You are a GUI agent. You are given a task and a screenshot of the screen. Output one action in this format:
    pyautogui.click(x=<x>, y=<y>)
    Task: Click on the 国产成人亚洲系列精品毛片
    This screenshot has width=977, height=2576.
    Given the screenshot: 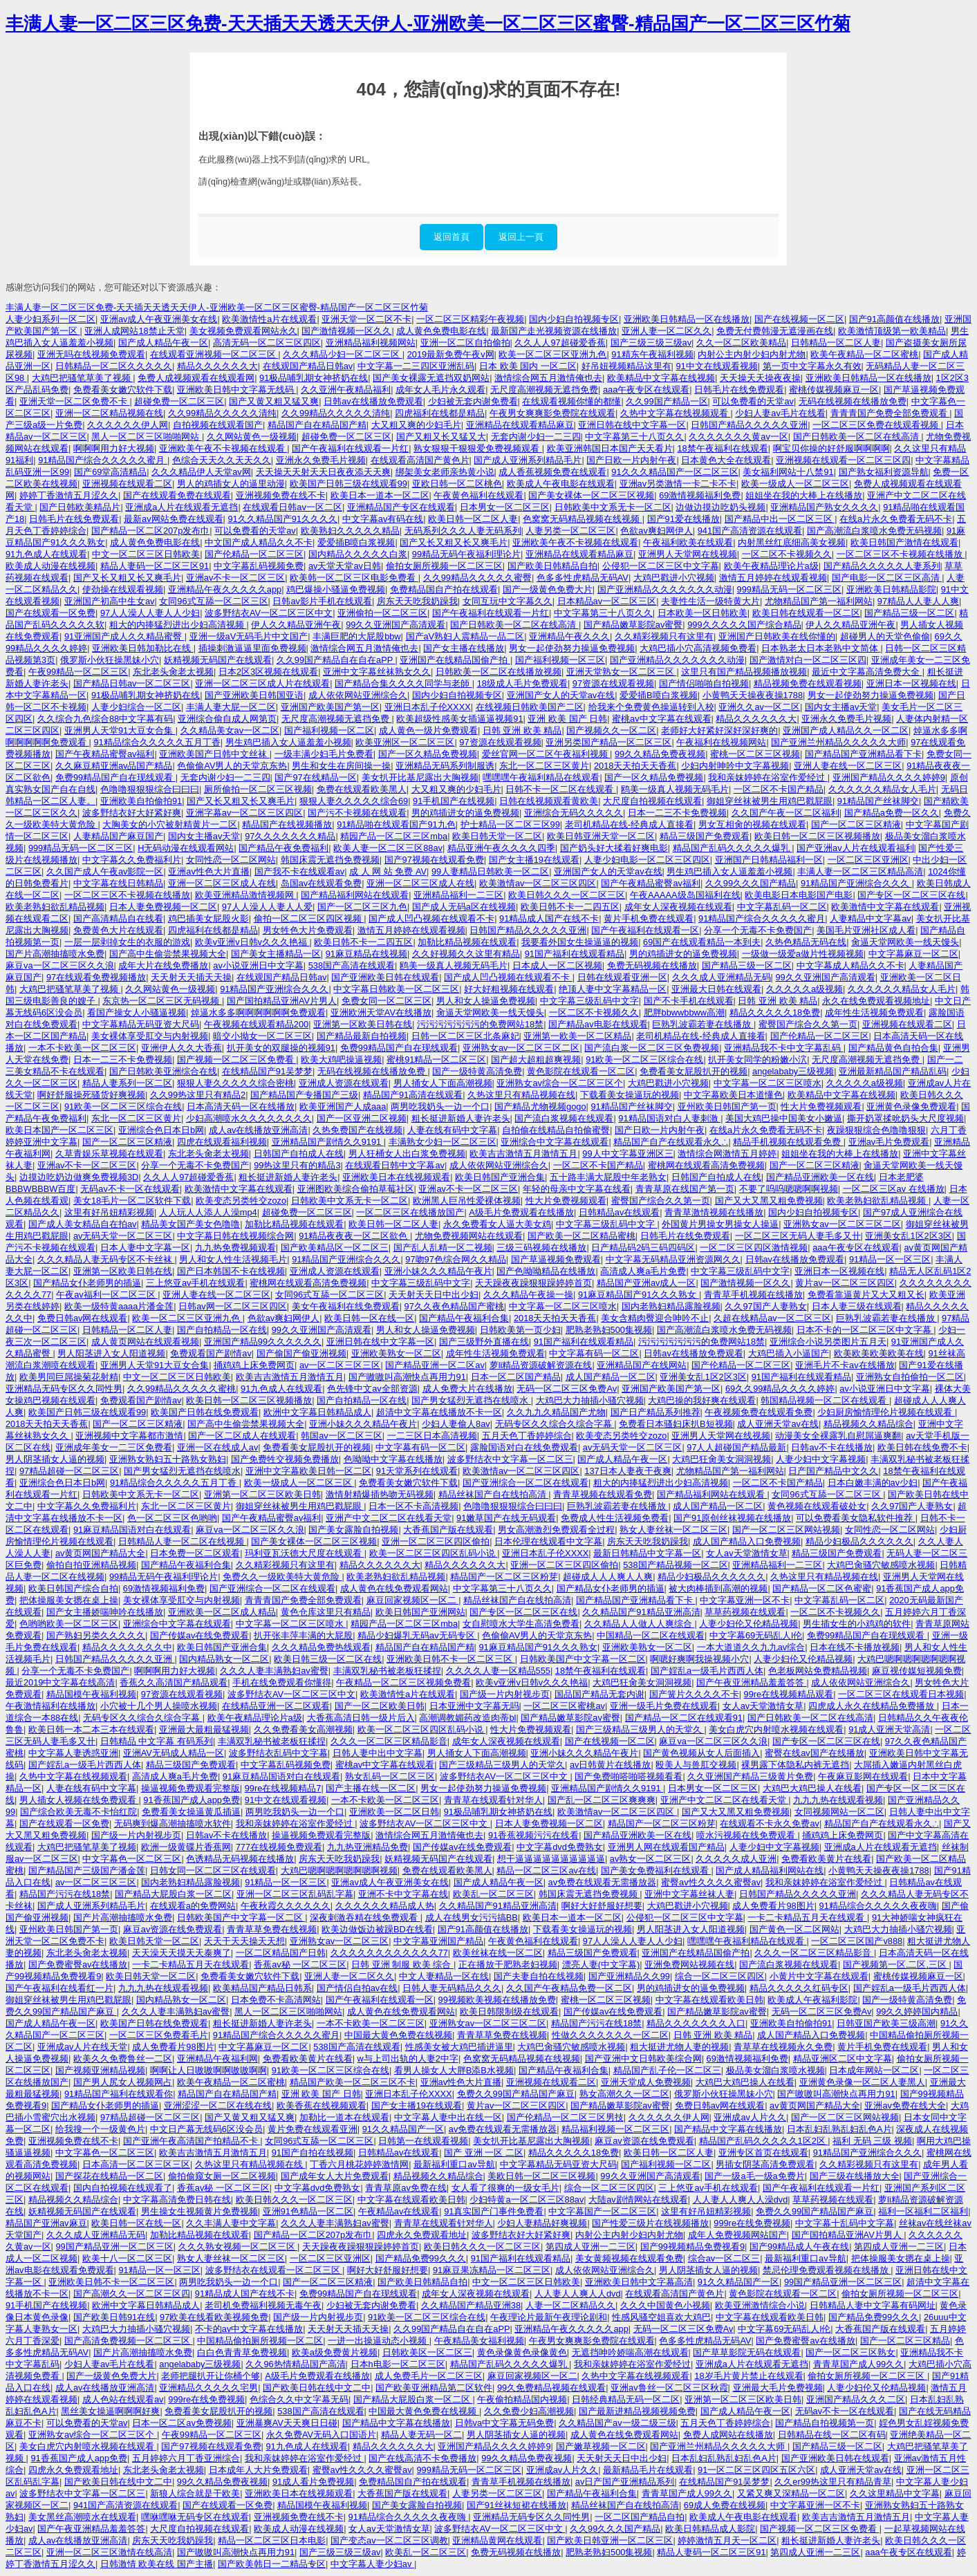 What is the action you would take?
    pyautogui.click(x=527, y=460)
    